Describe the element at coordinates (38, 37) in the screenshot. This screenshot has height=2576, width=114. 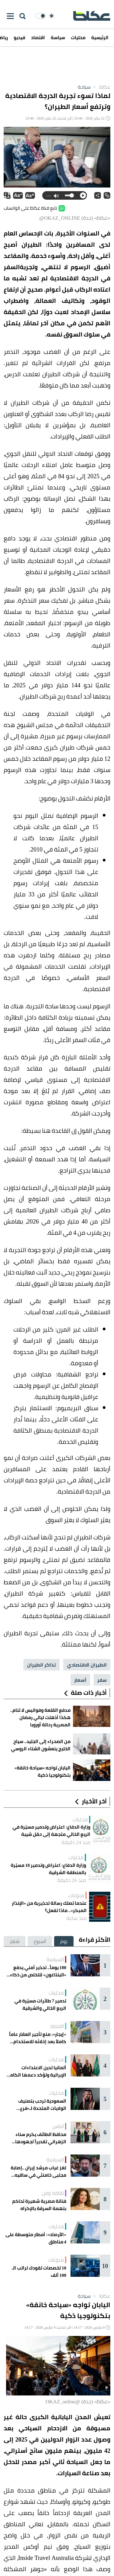
I see `اقتصاد` at that location.